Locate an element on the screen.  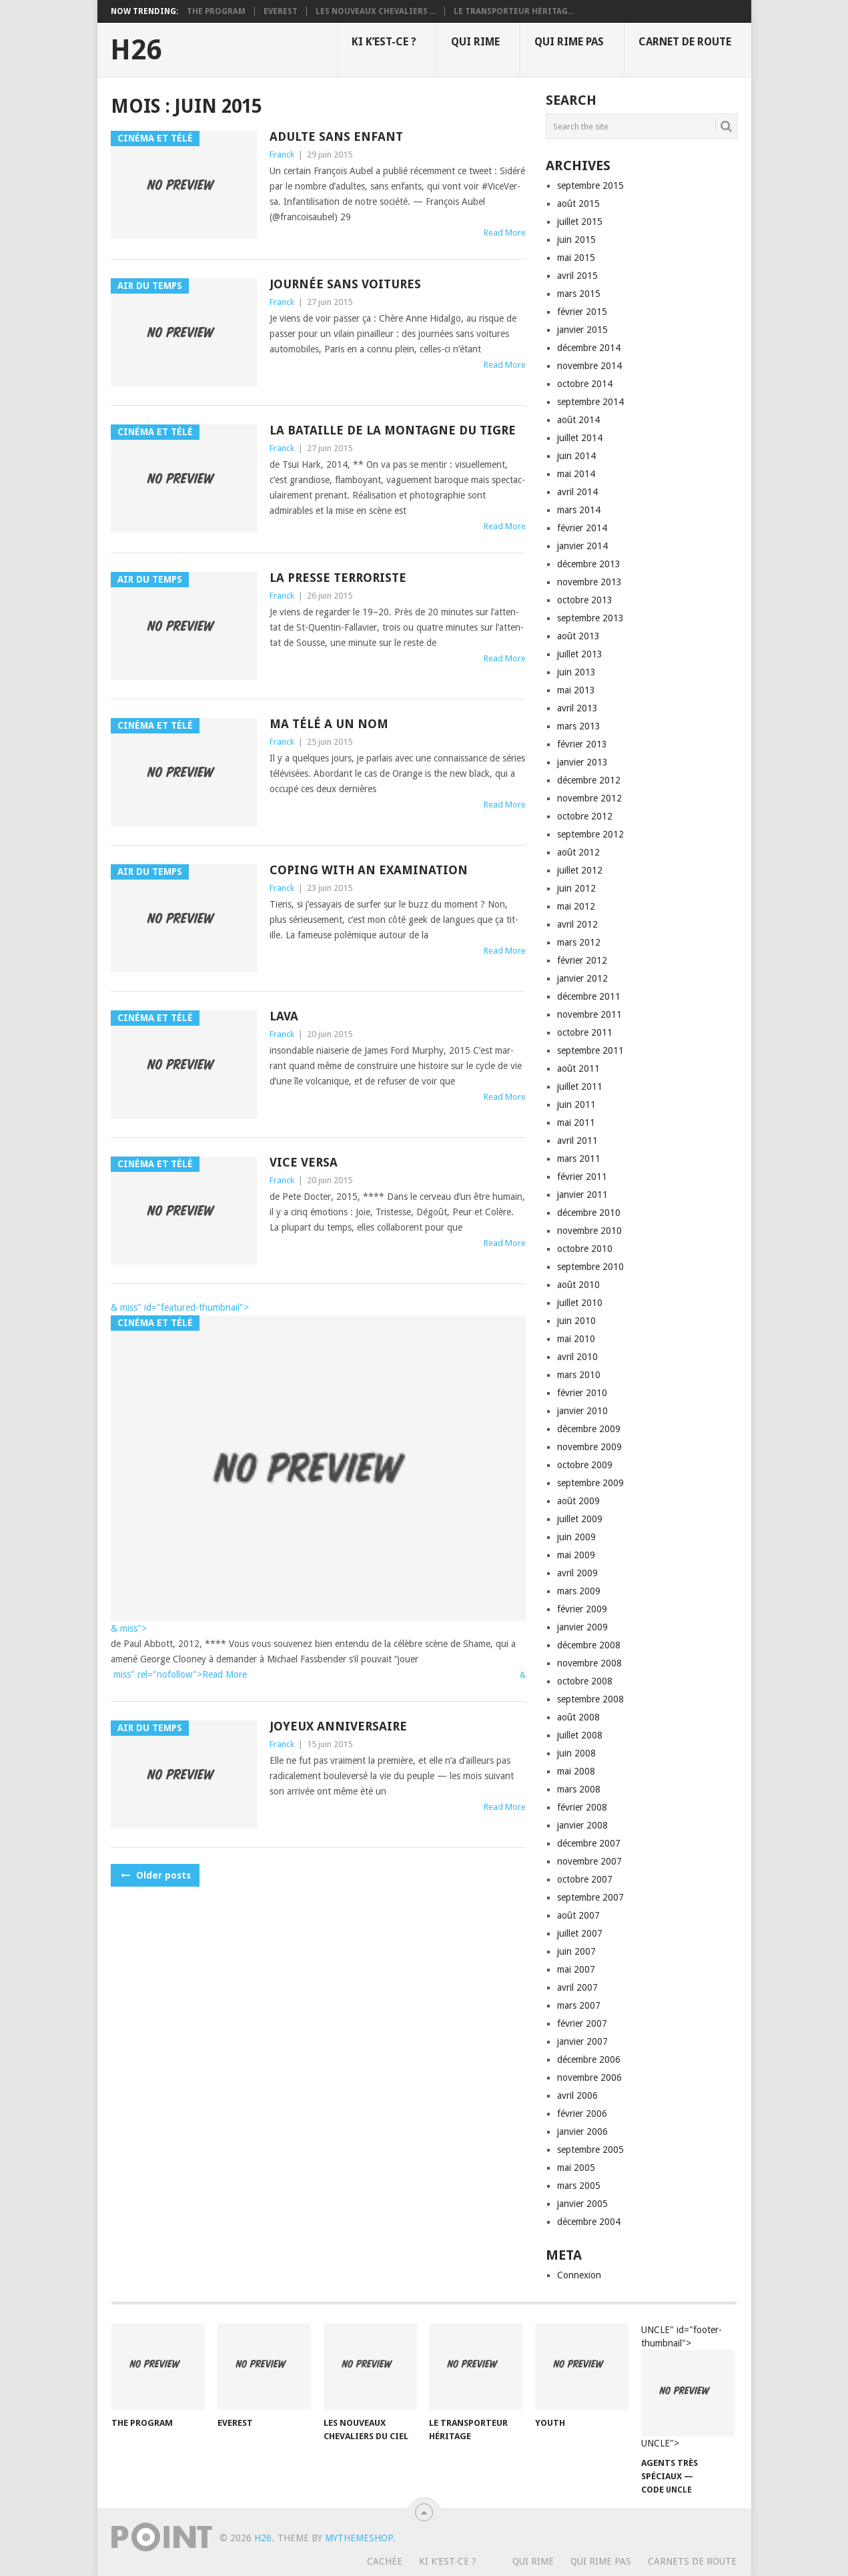
septembre 2011 is located at coordinates (590, 1050).